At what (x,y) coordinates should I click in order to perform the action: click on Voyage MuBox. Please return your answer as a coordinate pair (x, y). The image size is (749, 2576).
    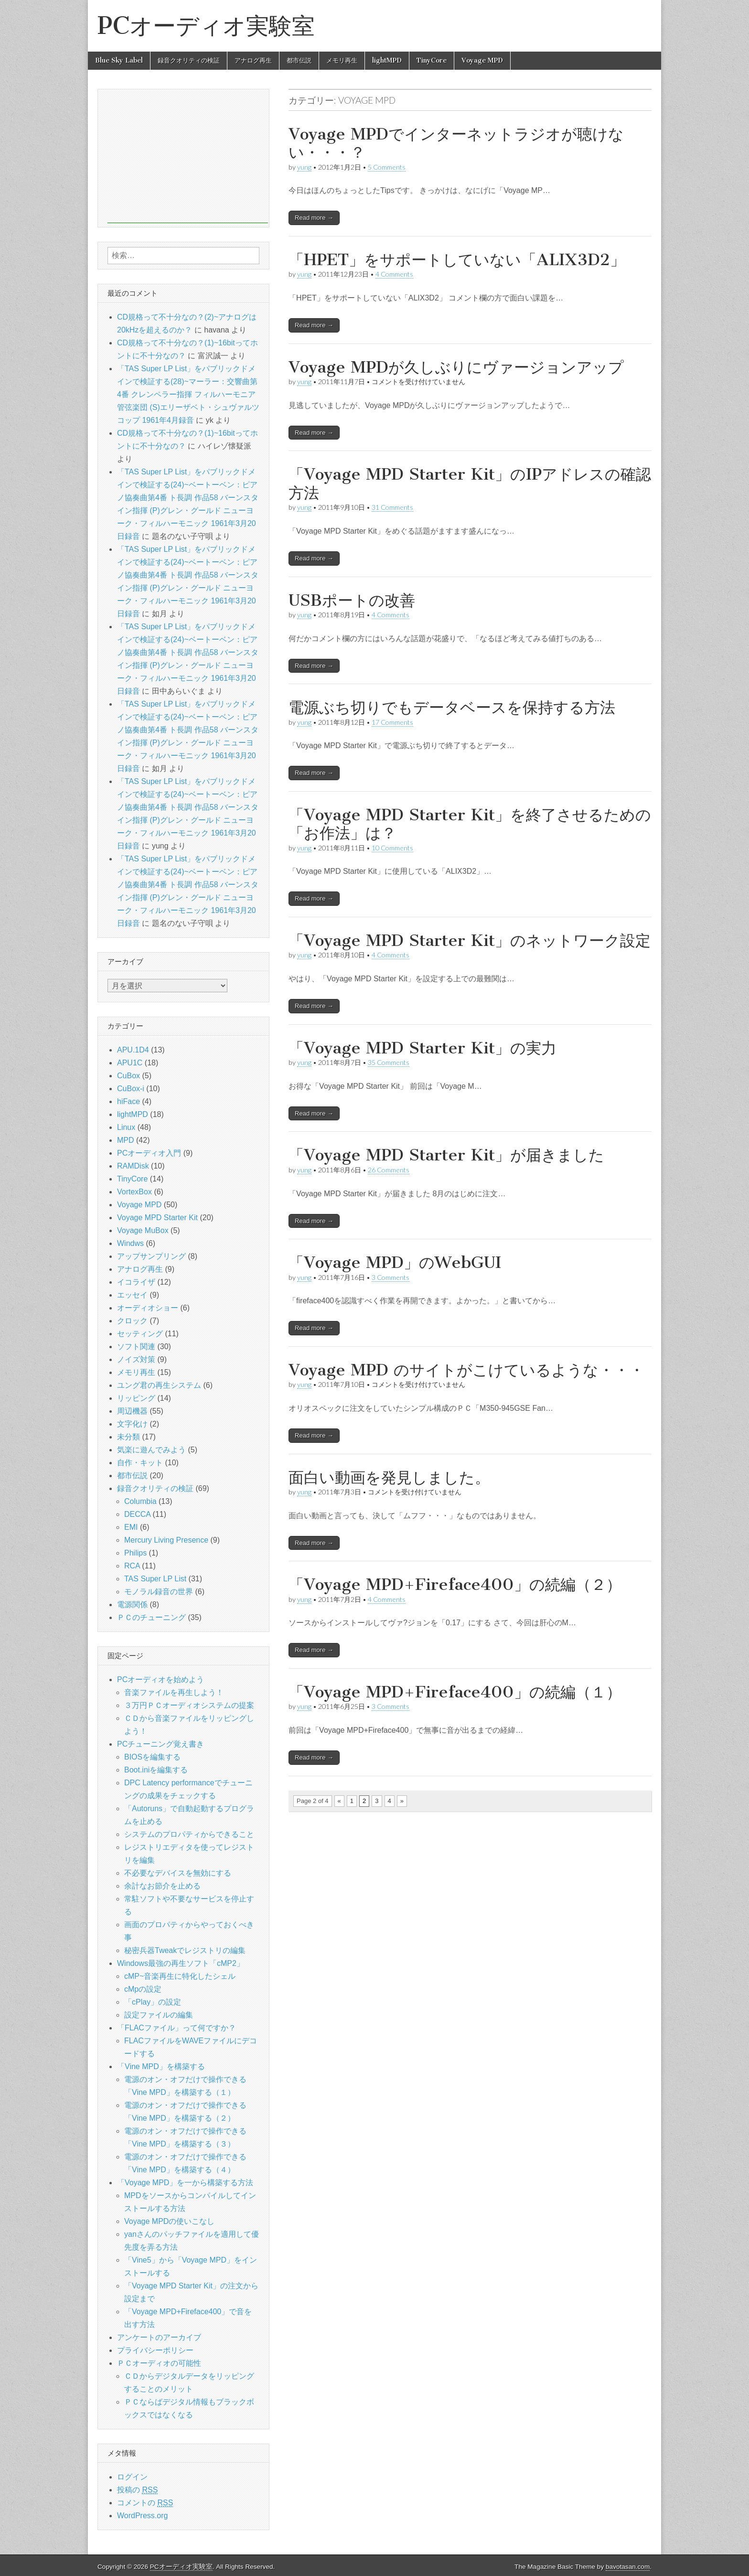
    Looking at the image, I should click on (143, 1230).